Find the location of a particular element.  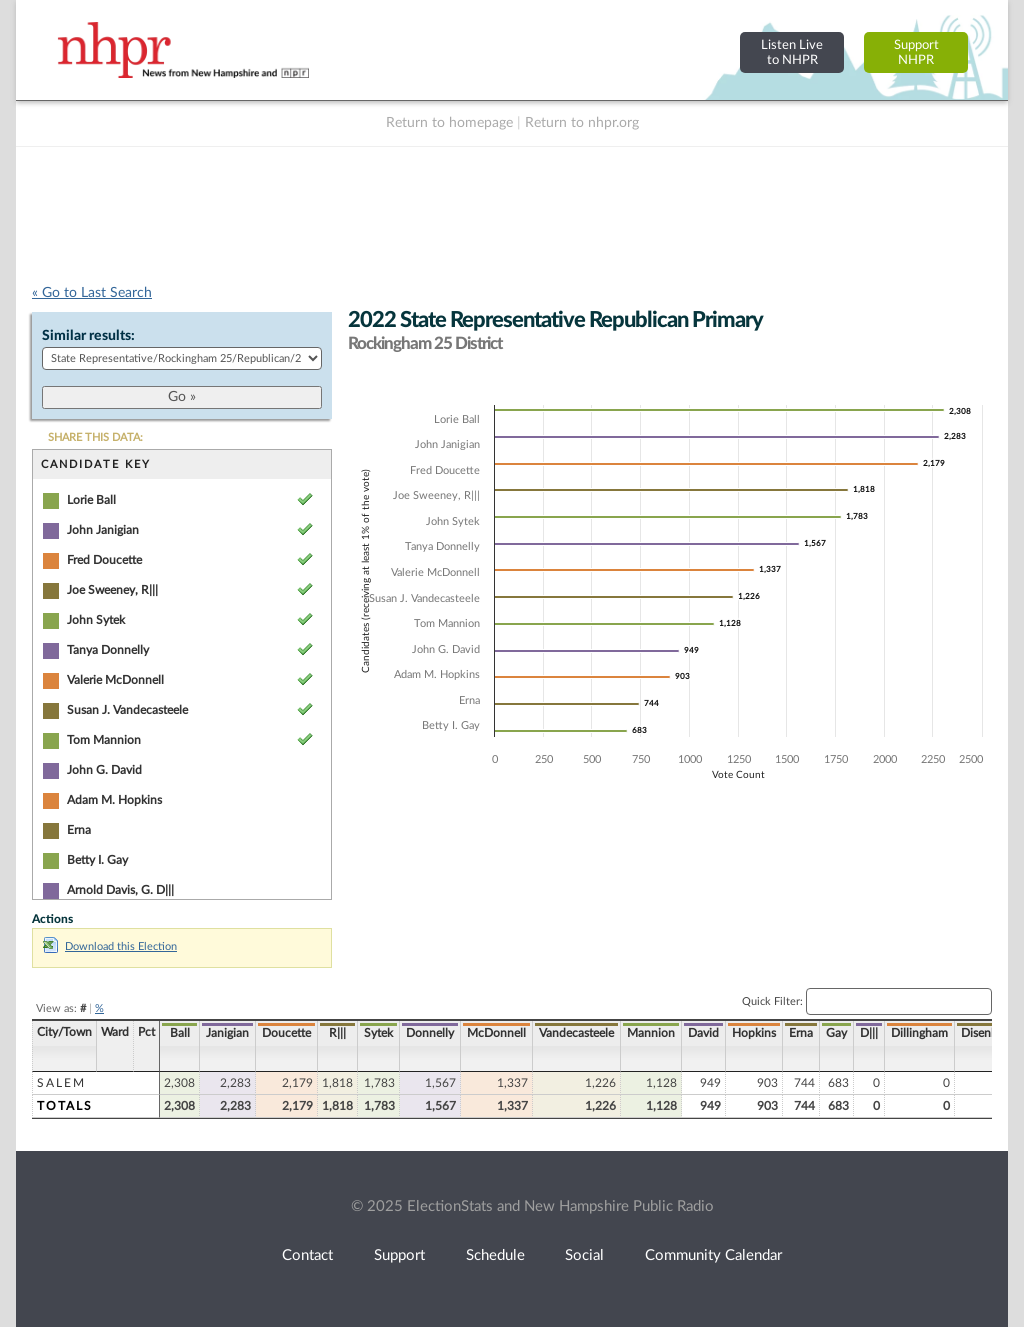

Support is located at coordinates (399, 1255).